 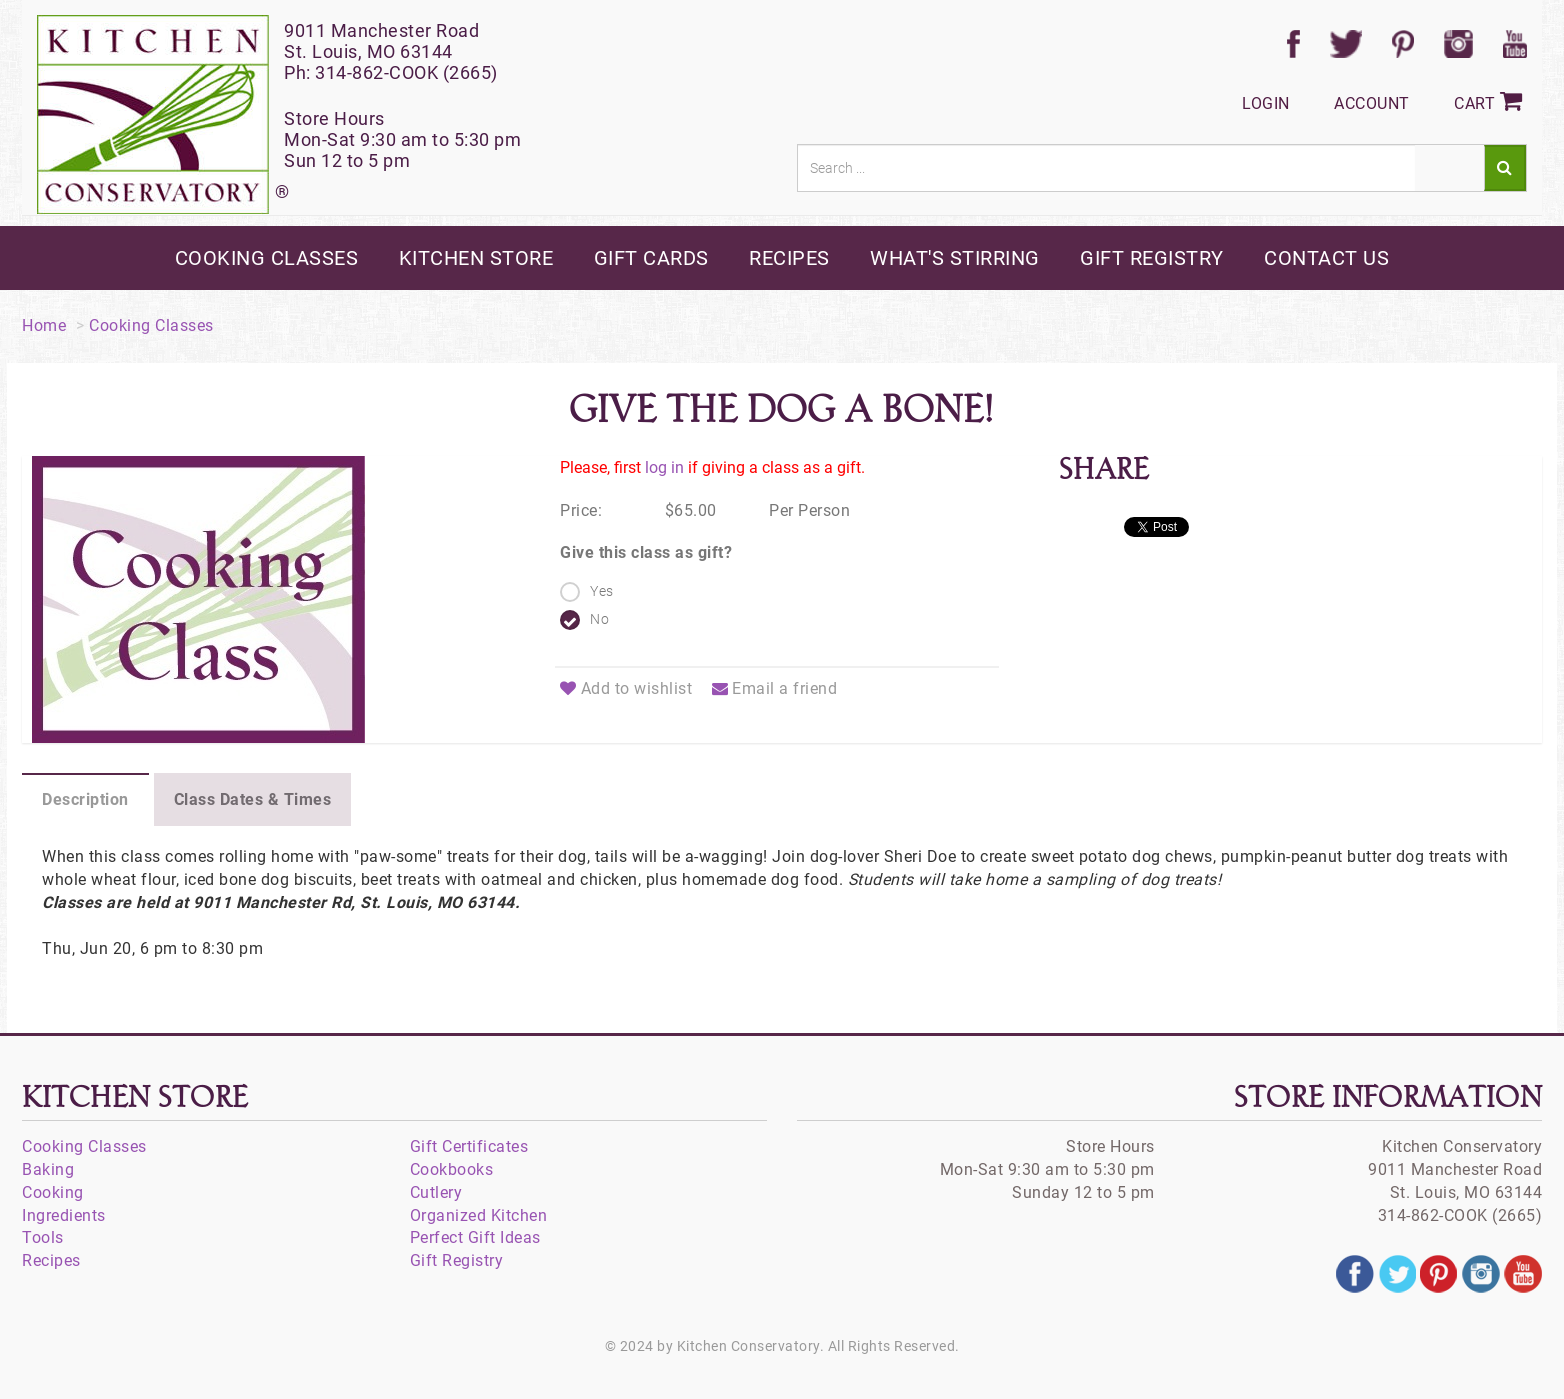 I want to click on Login, so click(x=1266, y=103).